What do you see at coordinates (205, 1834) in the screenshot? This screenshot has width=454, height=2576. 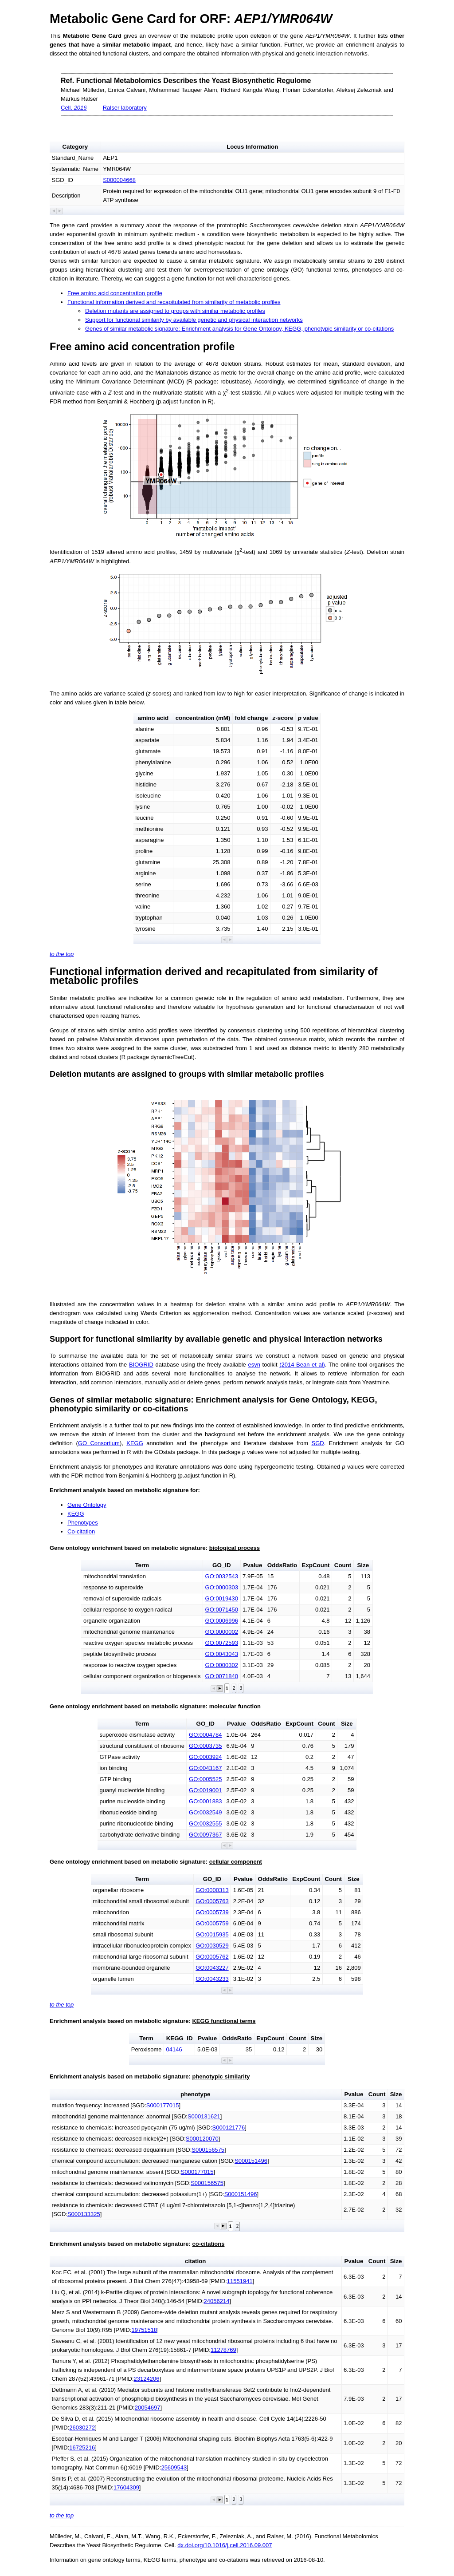 I see `GO:0097367` at bounding box center [205, 1834].